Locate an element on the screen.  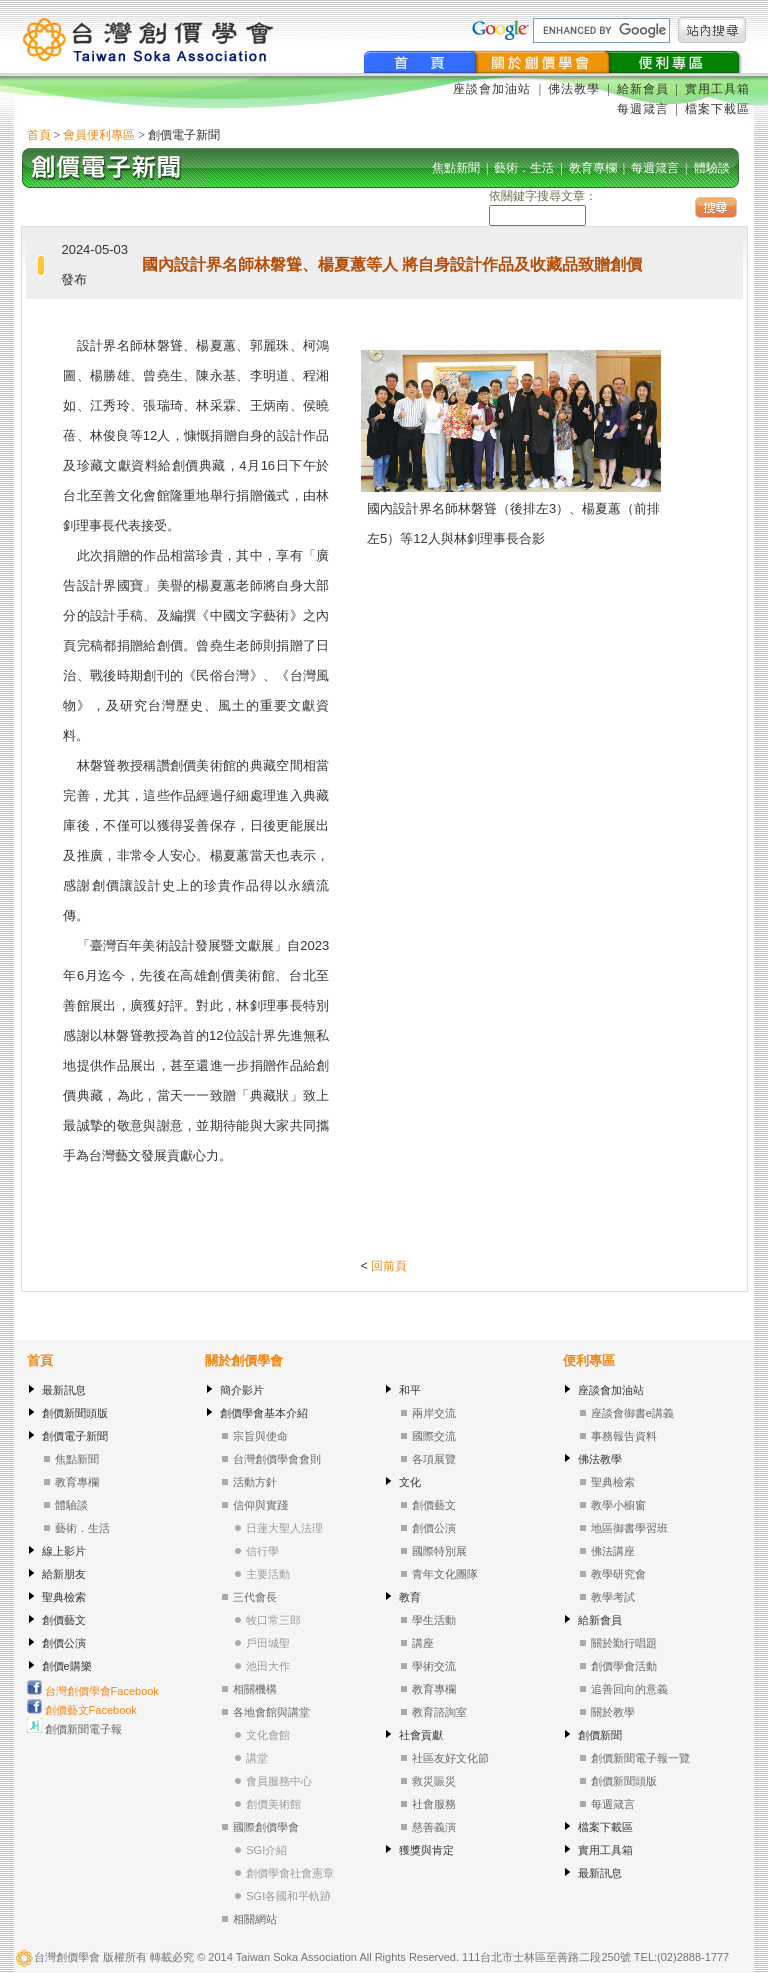
關於勤行唱題 is located at coordinates (624, 1643).